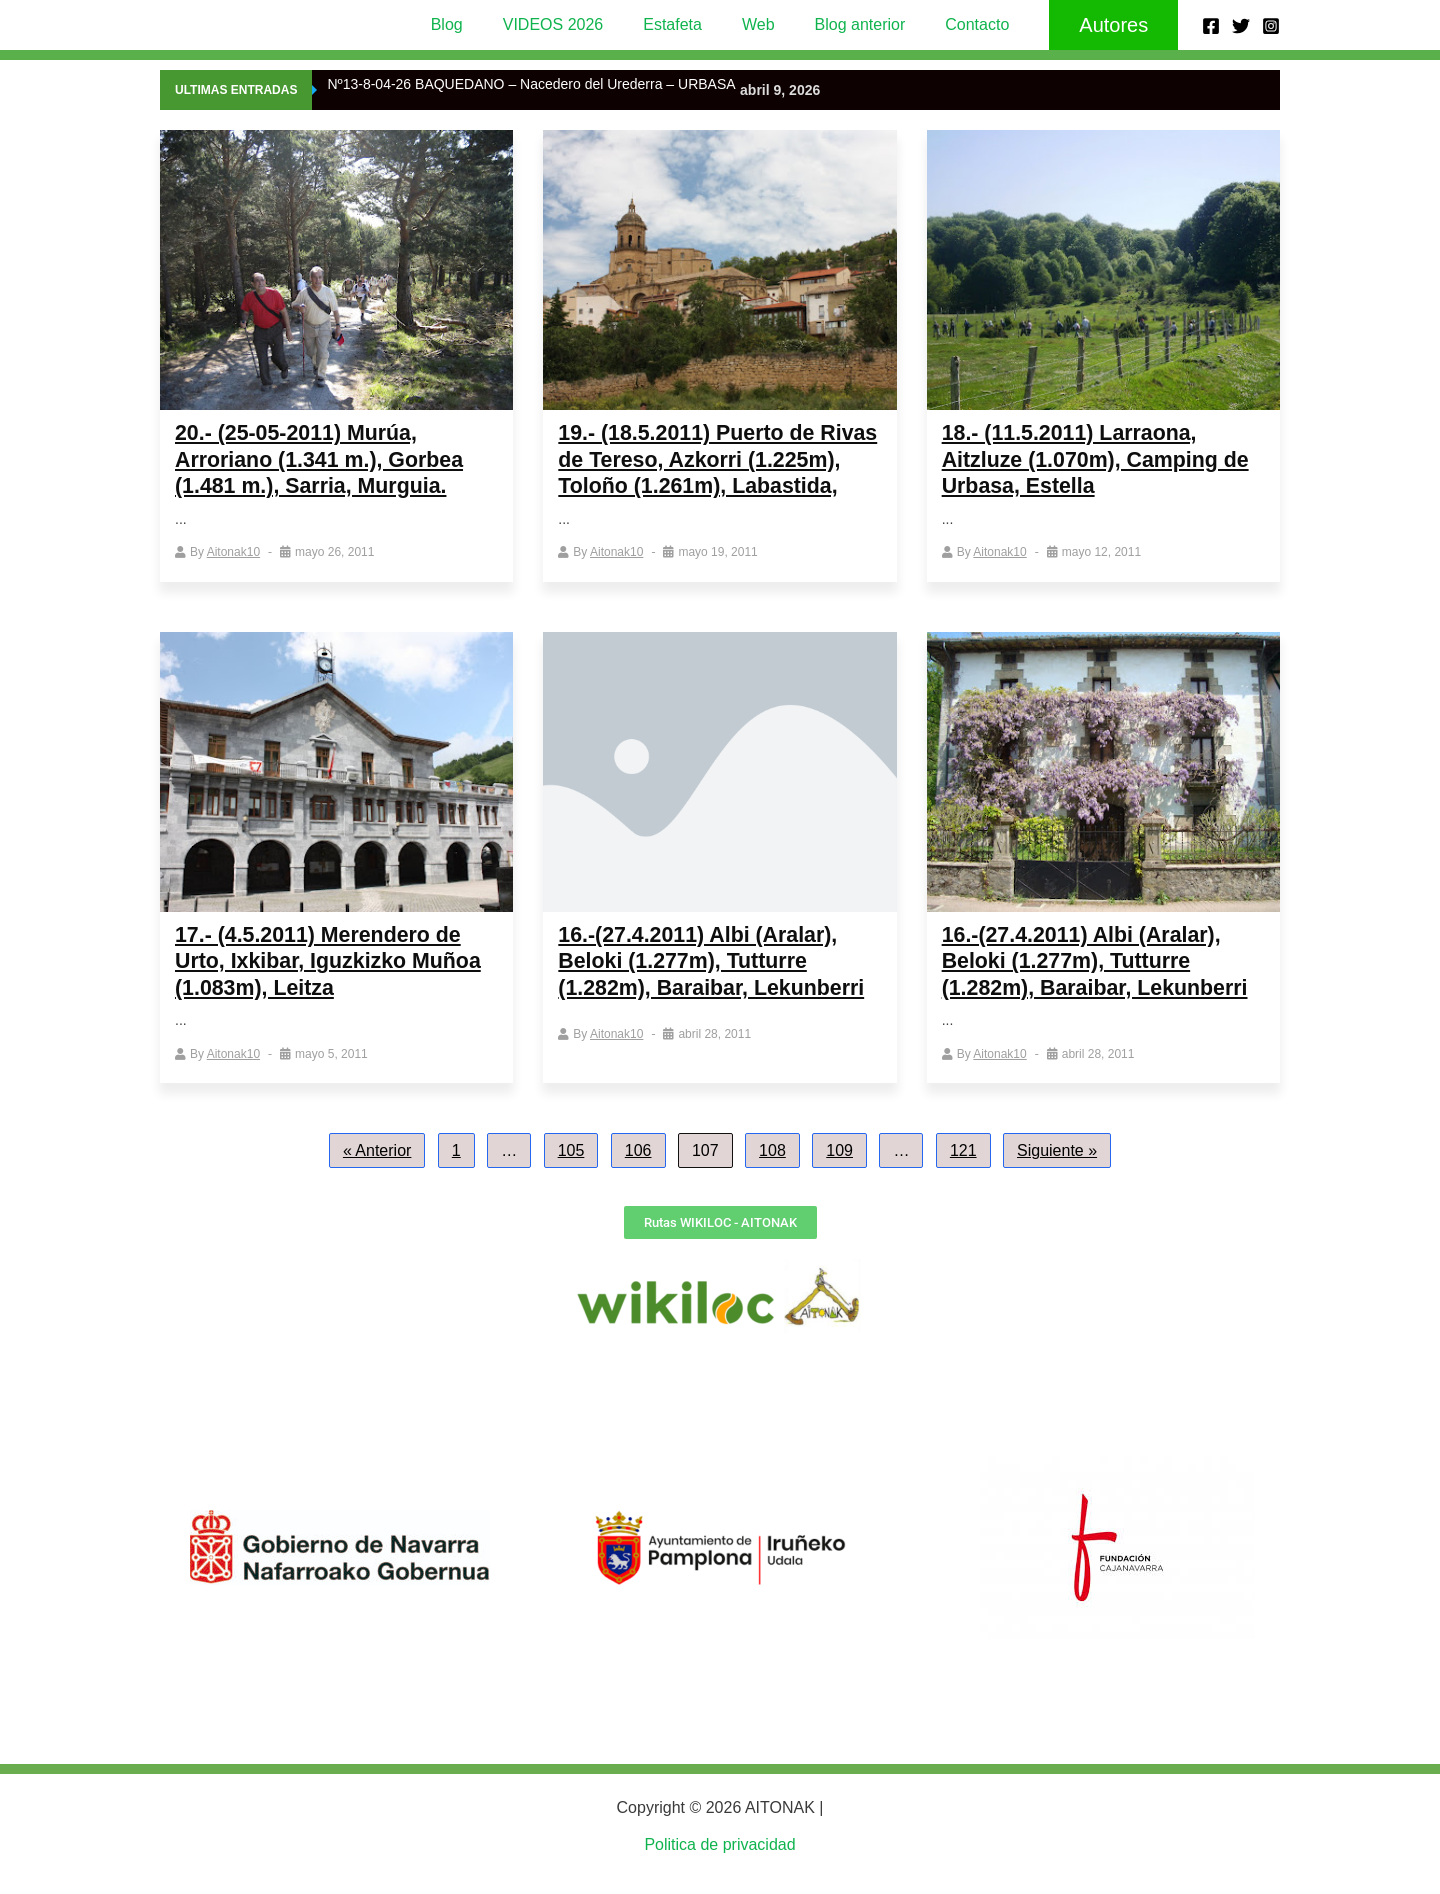  Describe the element at coordinates (695, 472) in the screenshot. I see `19.- (18.5.2011) Puerto de Rivas de Tereso, Azkorri (1.225m), Toloño (1.261m), Labastida,` at that location.